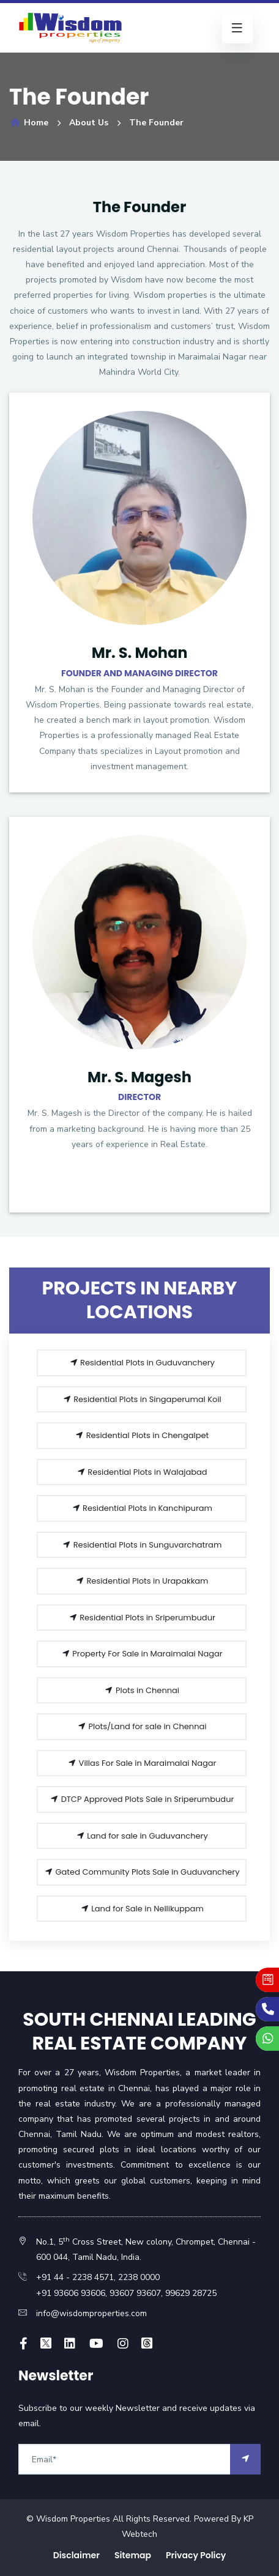 The width and height of the screenshot is (279, 2576). What do you see at coordinates (141, 1726) in the screenshot?
I see `Plots/Land for sale in Chennai` at bounding box center [141, 1726].